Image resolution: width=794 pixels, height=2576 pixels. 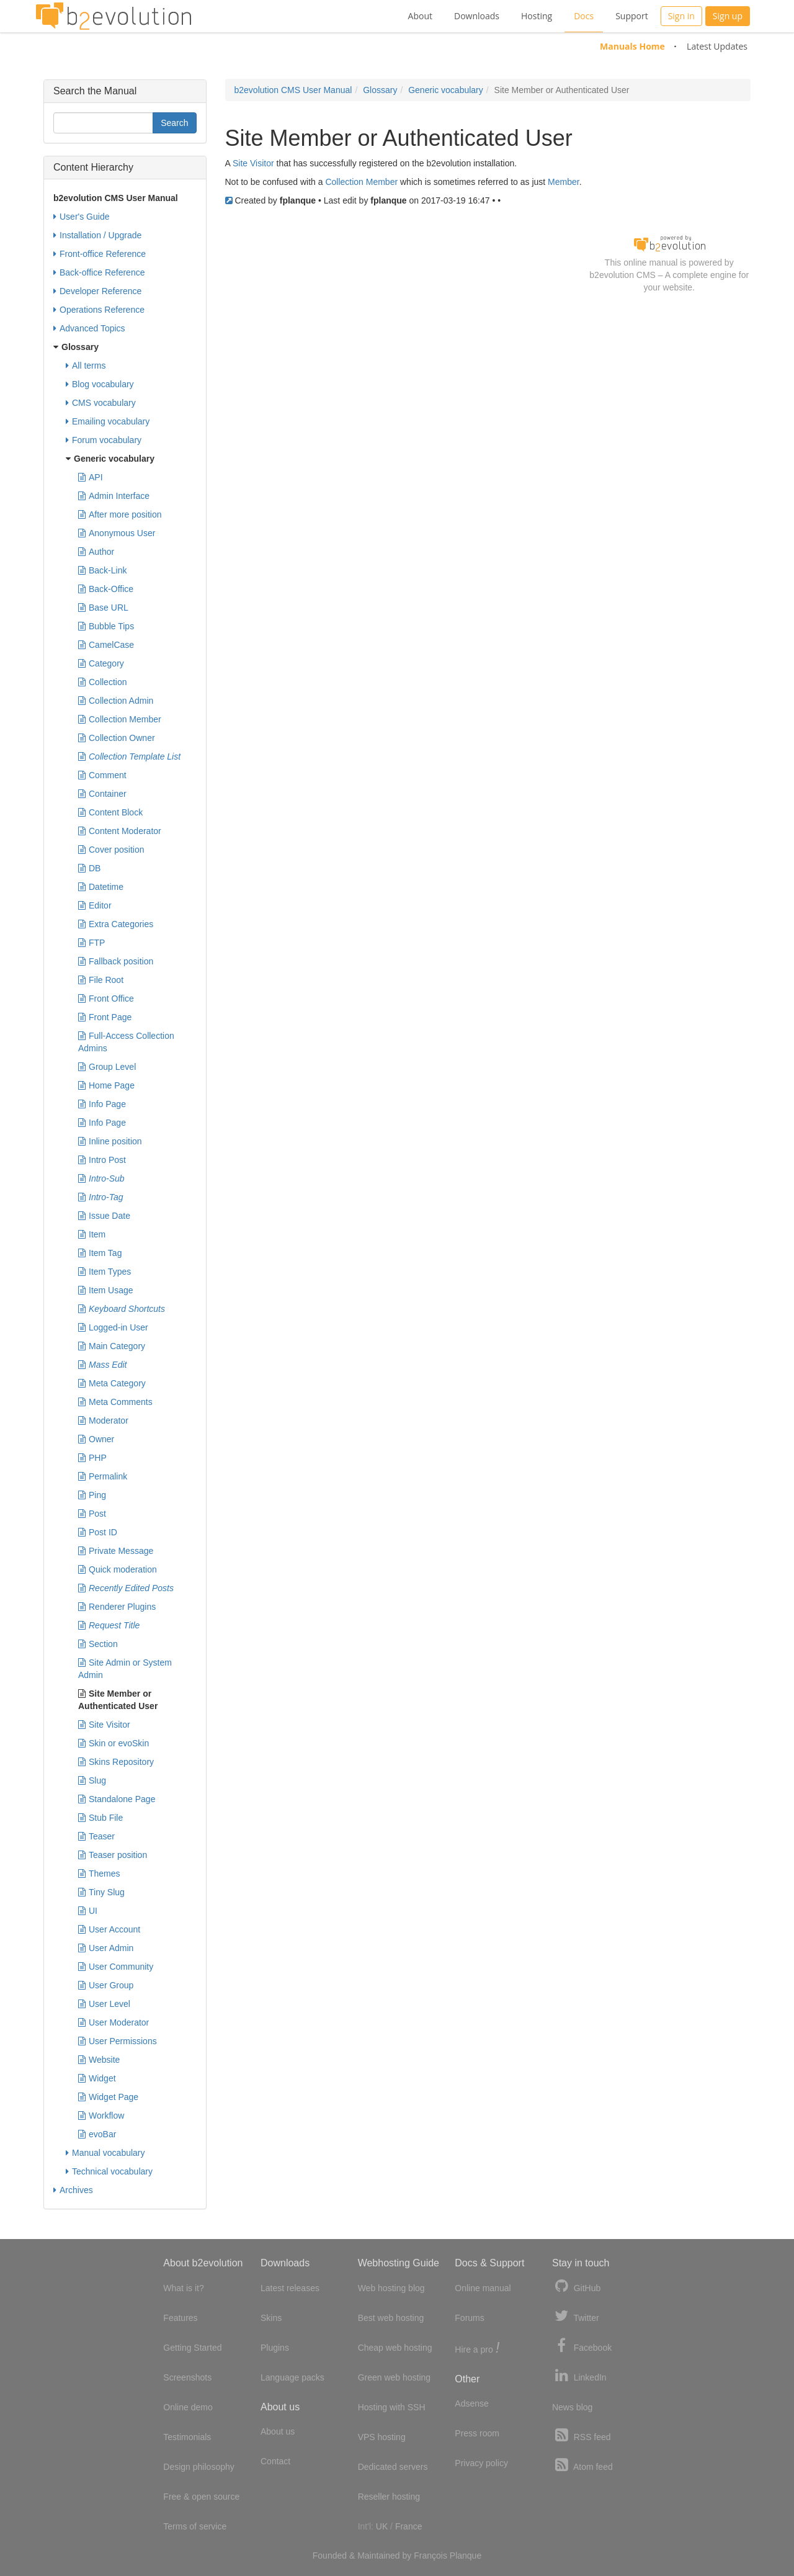 I want to click on After more position, so click(x=120, y=514).